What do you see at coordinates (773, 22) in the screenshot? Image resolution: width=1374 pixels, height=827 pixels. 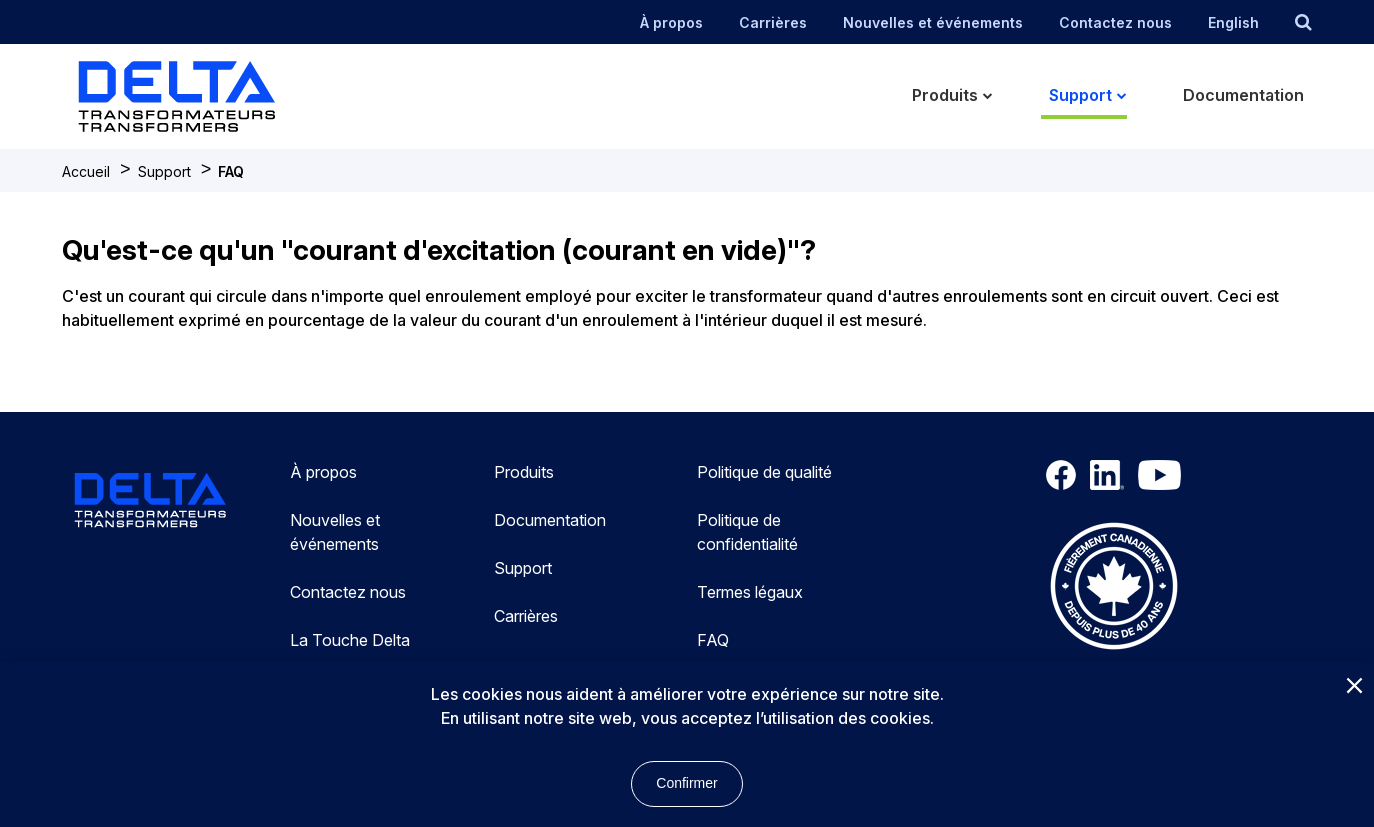 I see `Carrières` at bounding box center [773, 22].